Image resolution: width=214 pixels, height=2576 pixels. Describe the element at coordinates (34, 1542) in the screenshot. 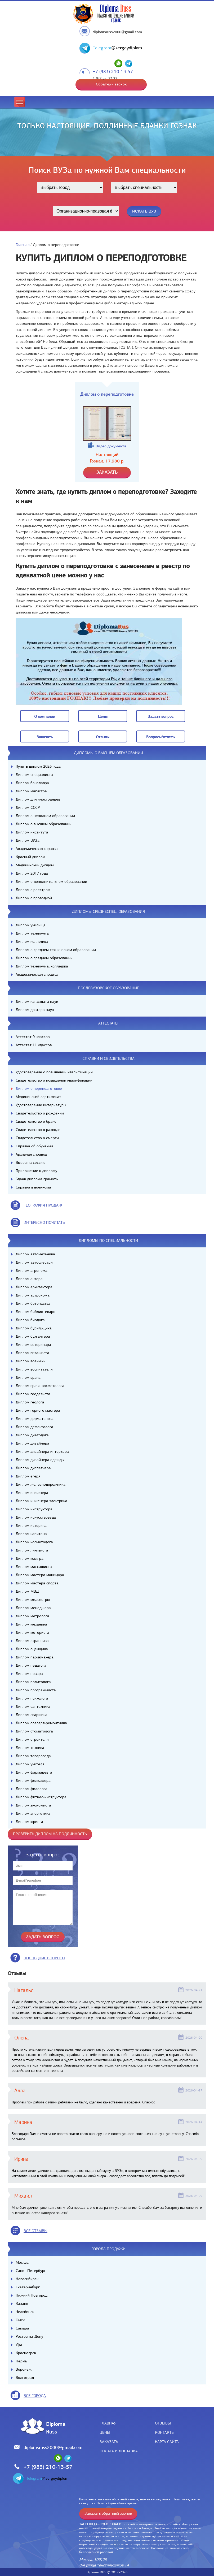

I see `Диплом косметолога` at that location.